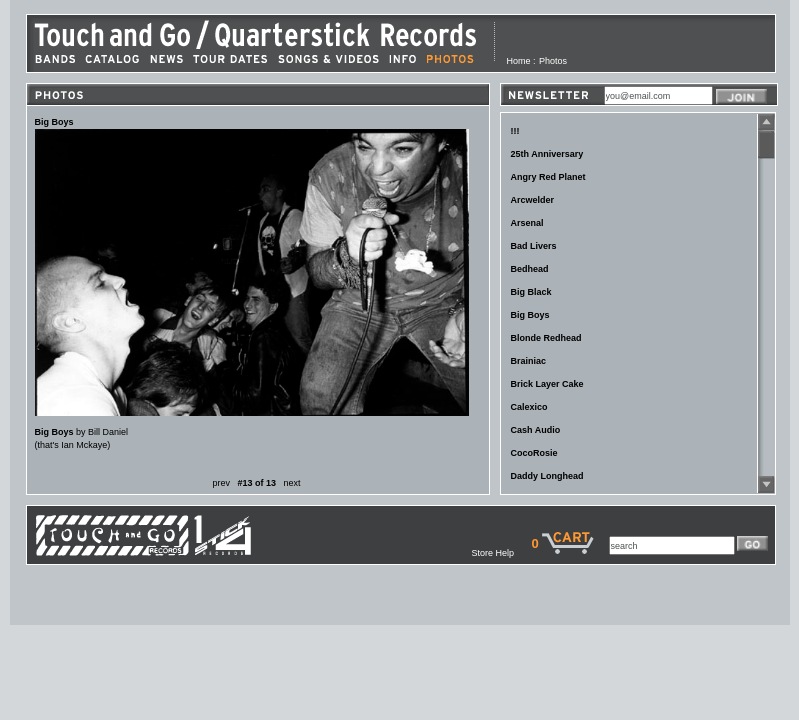 The image size is (799, 720). I want to click on Blonde Redhead, so click(546, 338).